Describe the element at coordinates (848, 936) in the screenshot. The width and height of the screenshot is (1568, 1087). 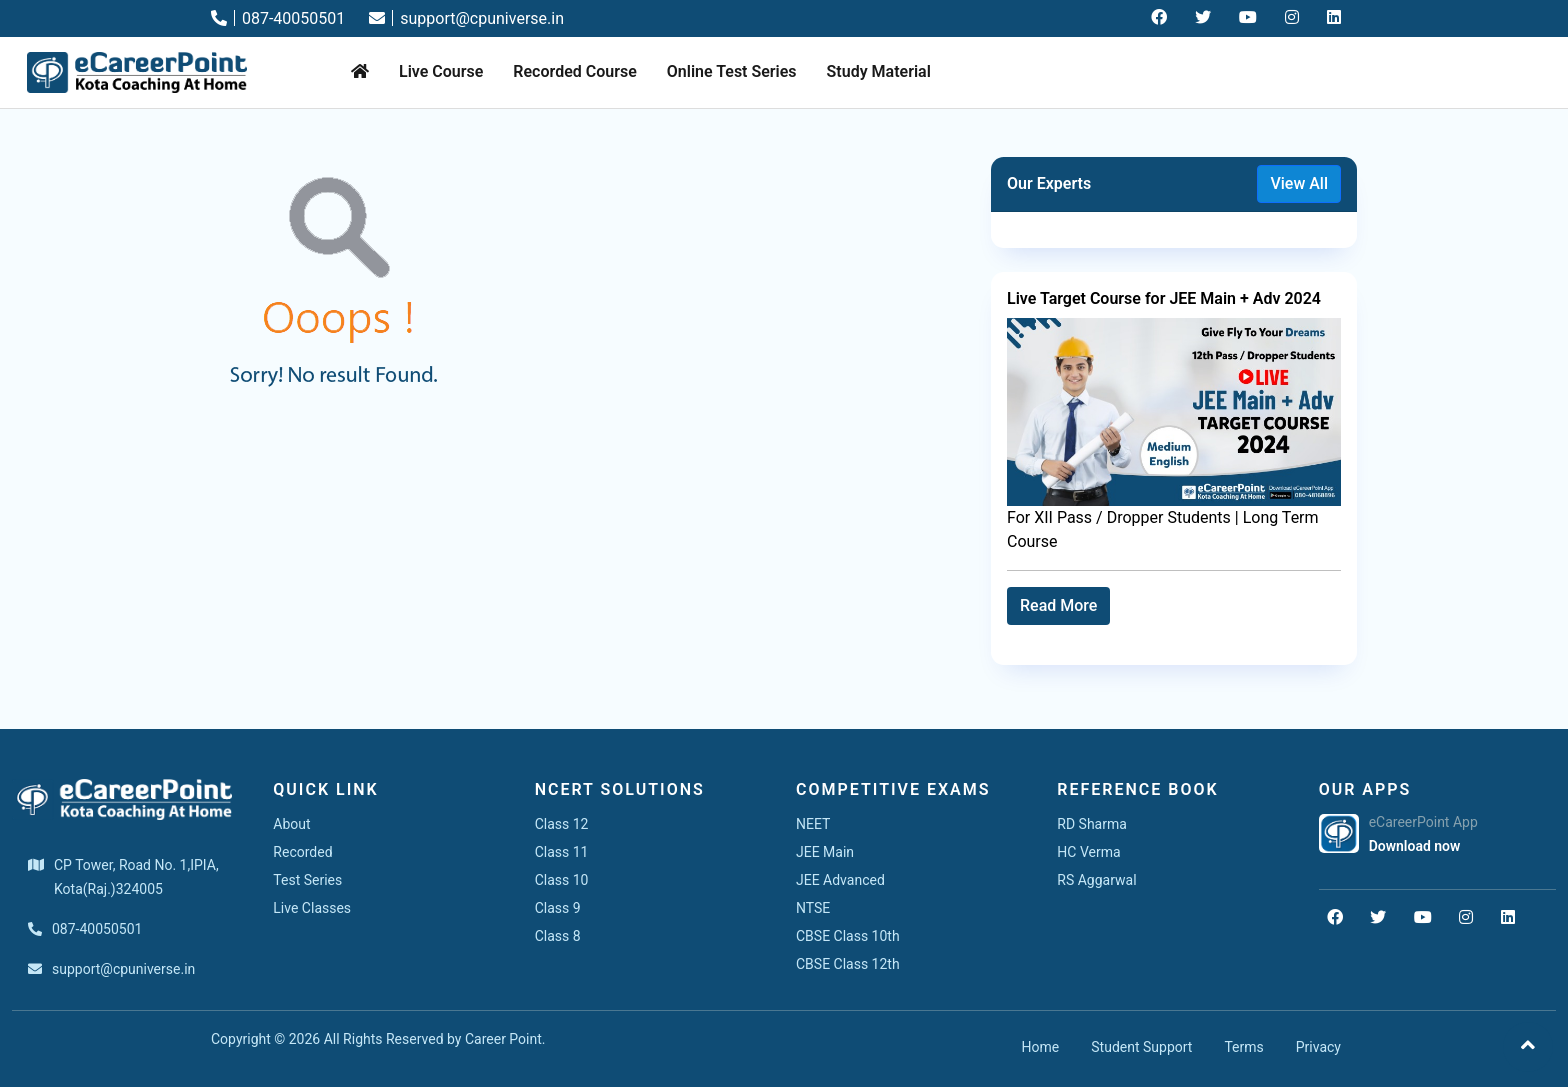
I see `CBSE Class 10th` at that location.